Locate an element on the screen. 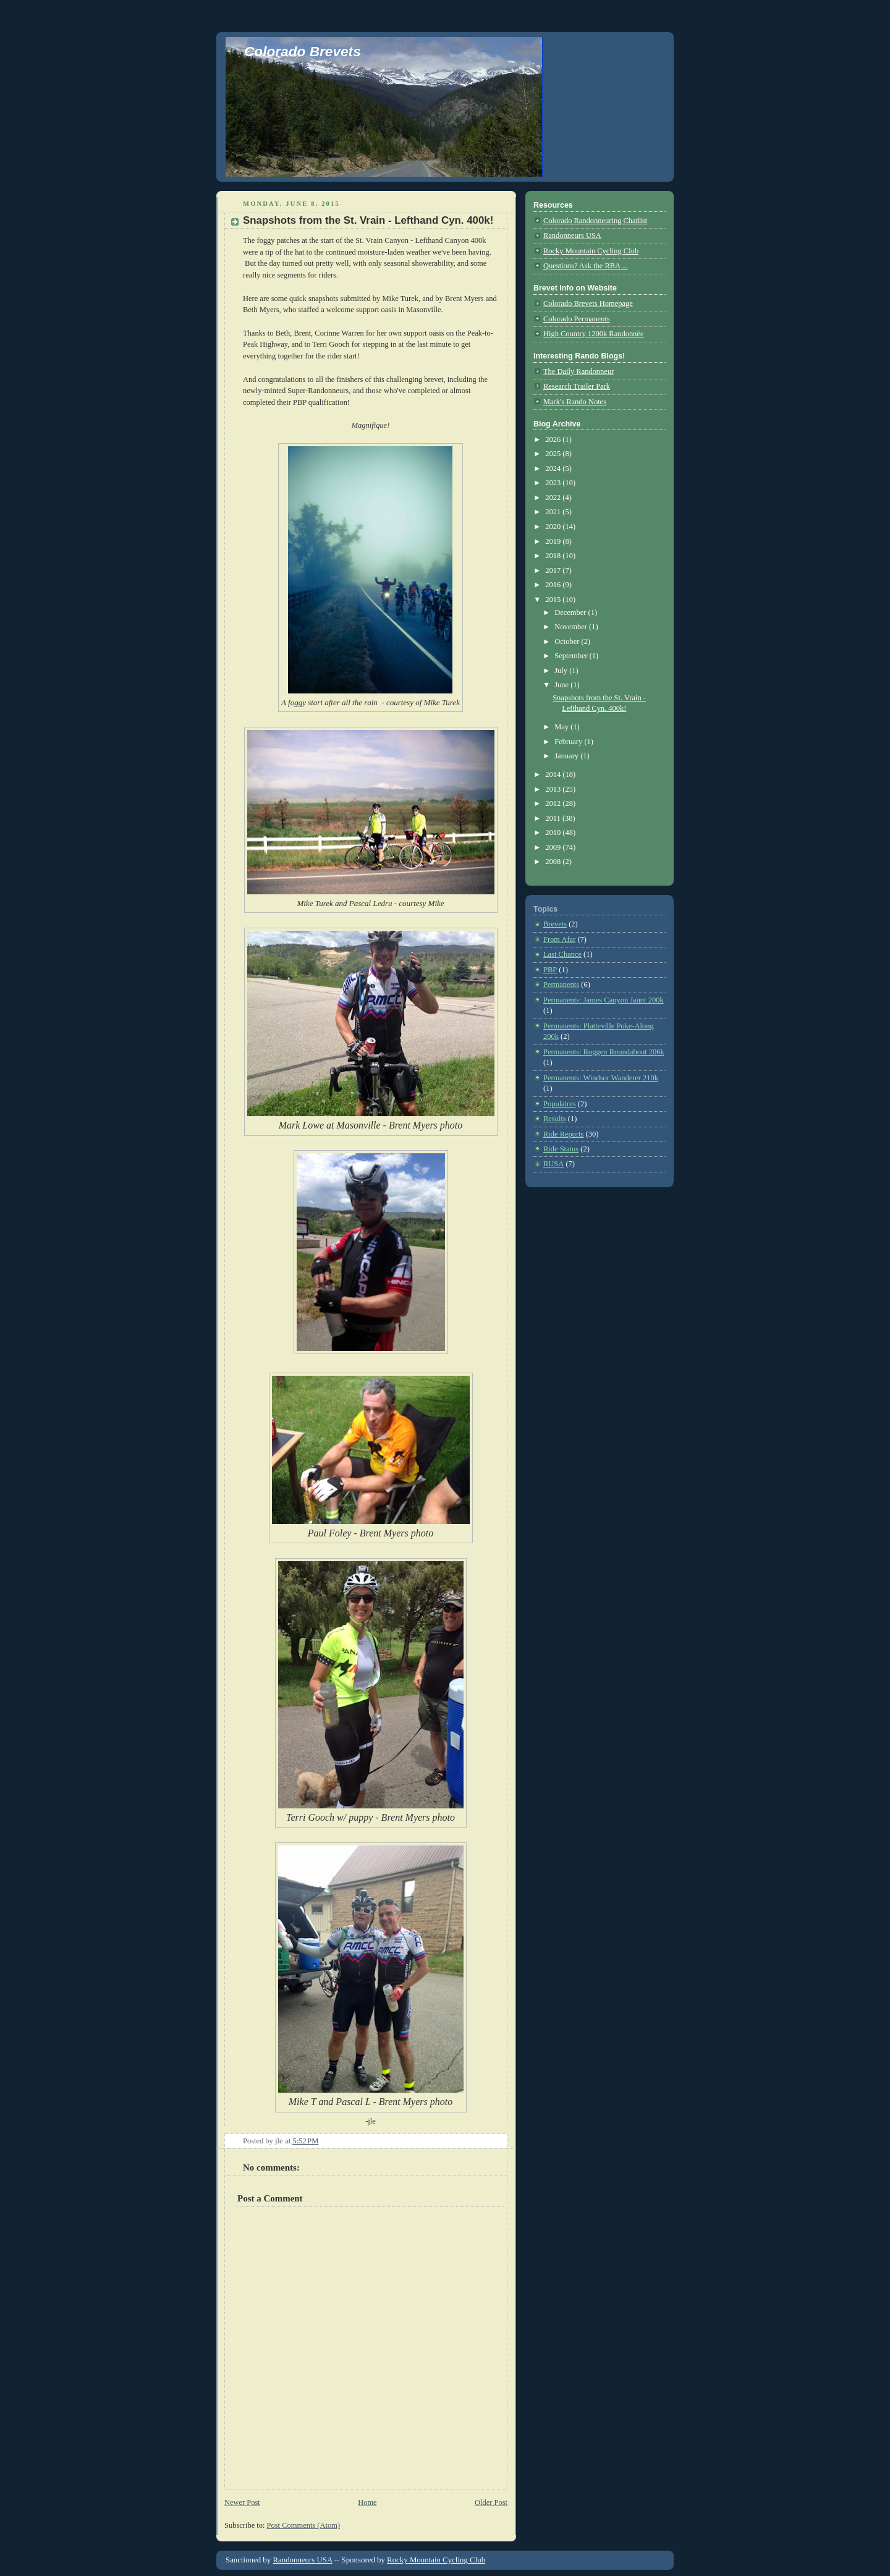 The image size is (890, 2576). Permanents: Roggen Roundabout 206k is located at coordinates (603, 1052).